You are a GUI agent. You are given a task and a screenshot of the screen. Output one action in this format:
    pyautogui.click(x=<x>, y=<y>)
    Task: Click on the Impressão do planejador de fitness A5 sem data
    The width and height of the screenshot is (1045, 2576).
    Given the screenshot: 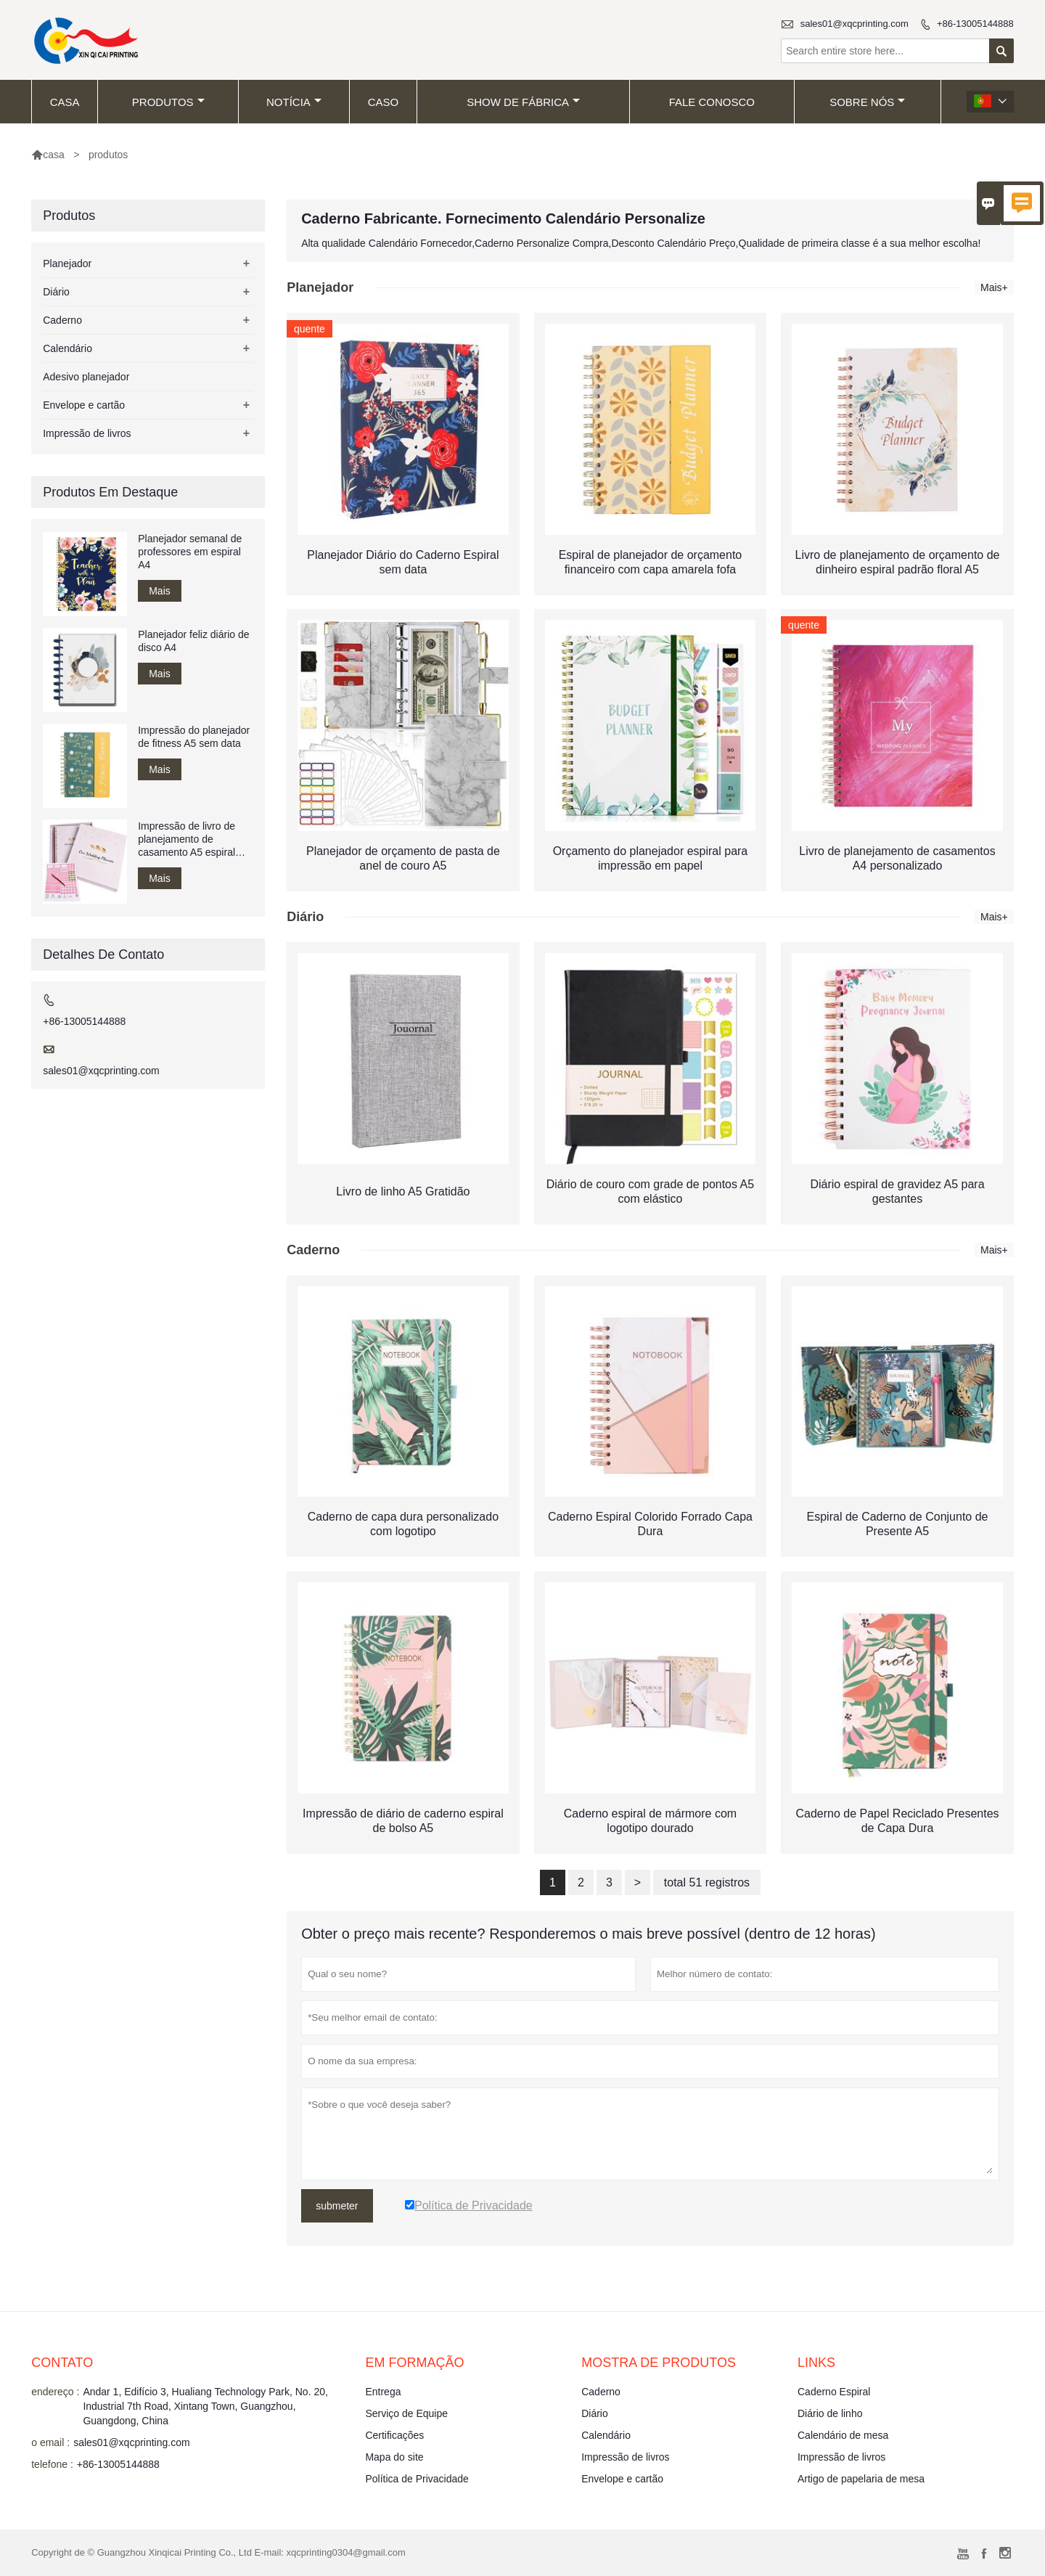 What is the action you would take?
    pyautogui.click(x=194, y=736)
    